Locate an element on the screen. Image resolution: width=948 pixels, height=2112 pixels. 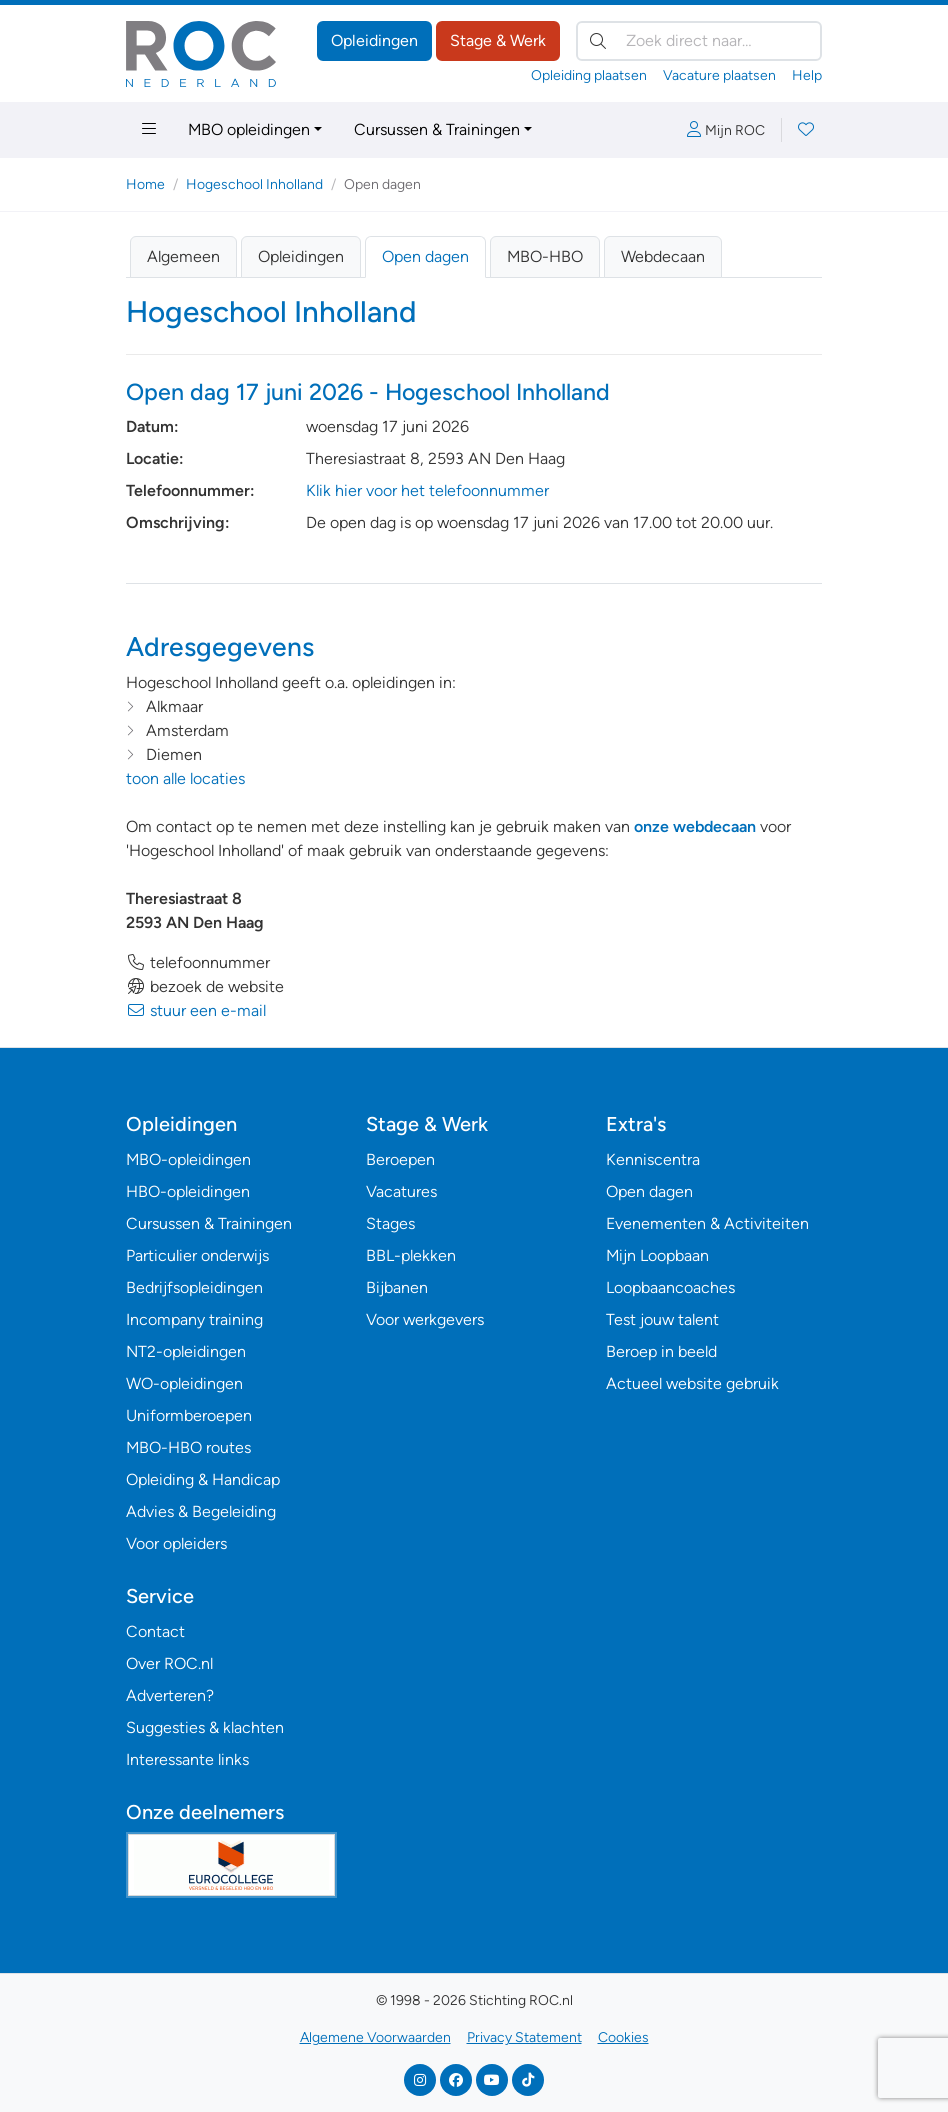
BBL-plekken is located at coordinates (411, 1255).